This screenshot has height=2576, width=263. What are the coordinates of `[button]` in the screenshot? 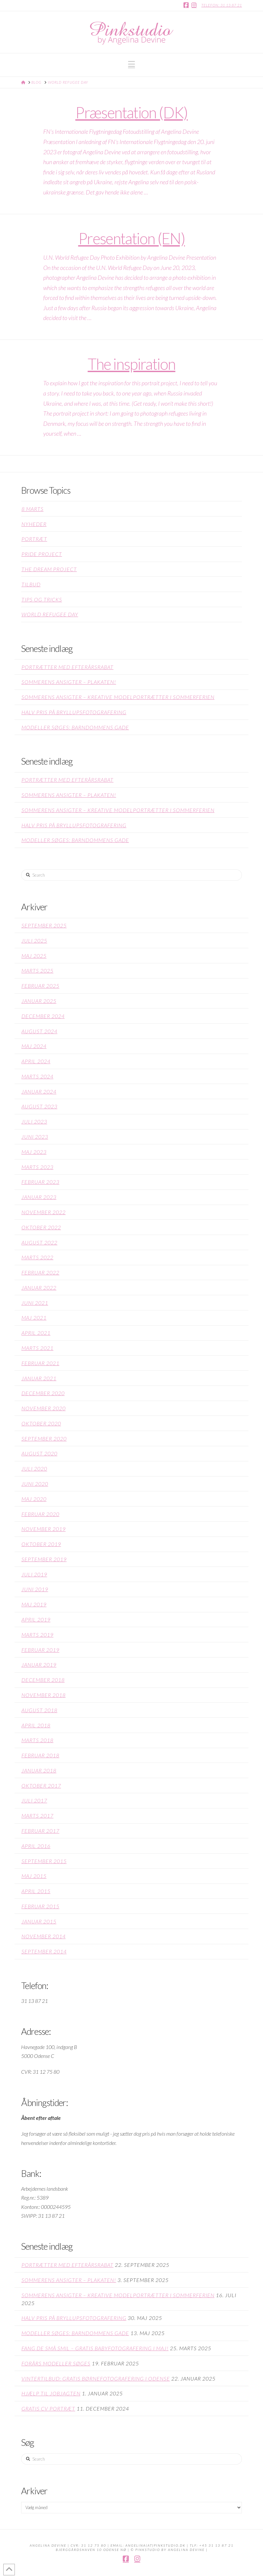 It's located at (131, 64).